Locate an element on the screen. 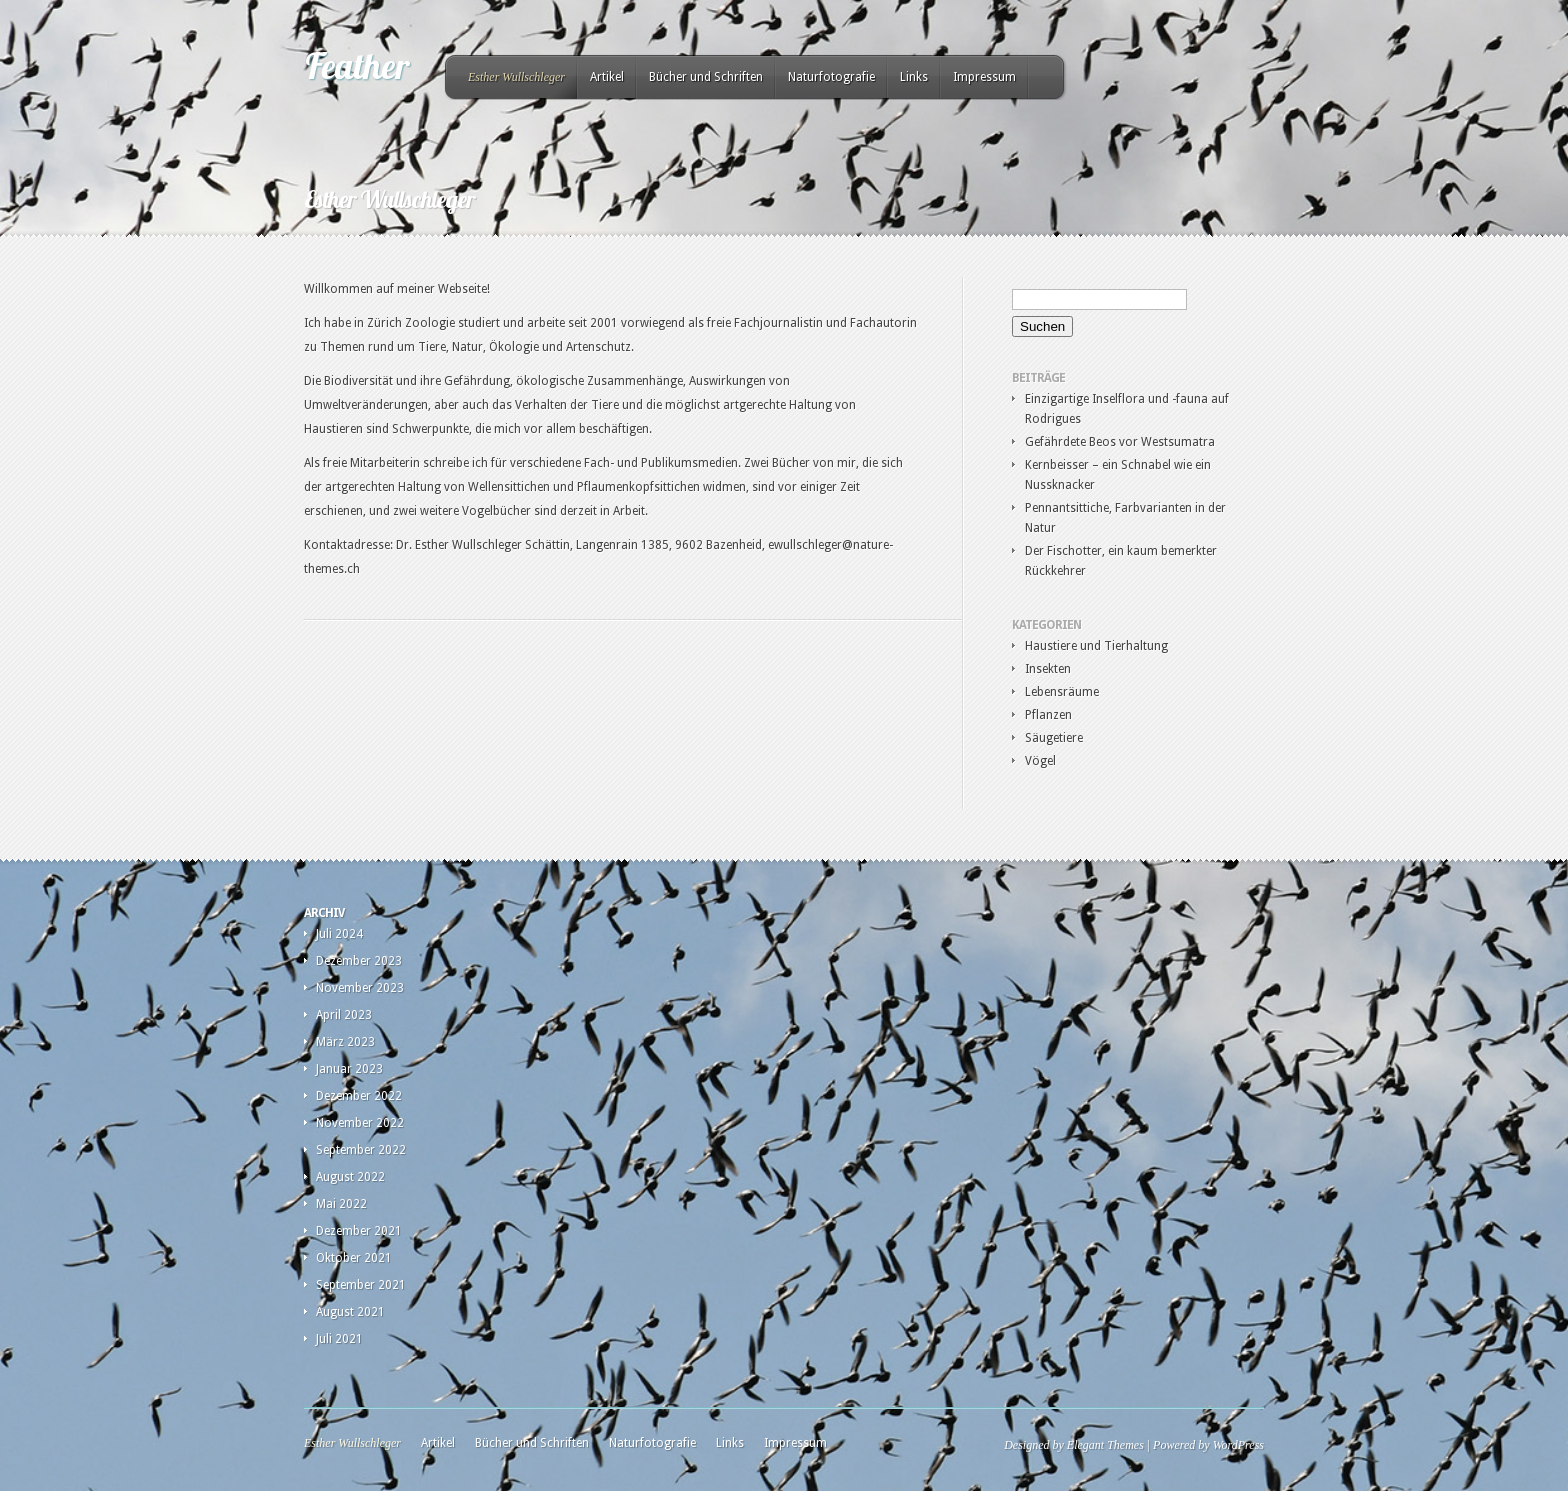  WordPress is located at coordinates (1238, 1445).